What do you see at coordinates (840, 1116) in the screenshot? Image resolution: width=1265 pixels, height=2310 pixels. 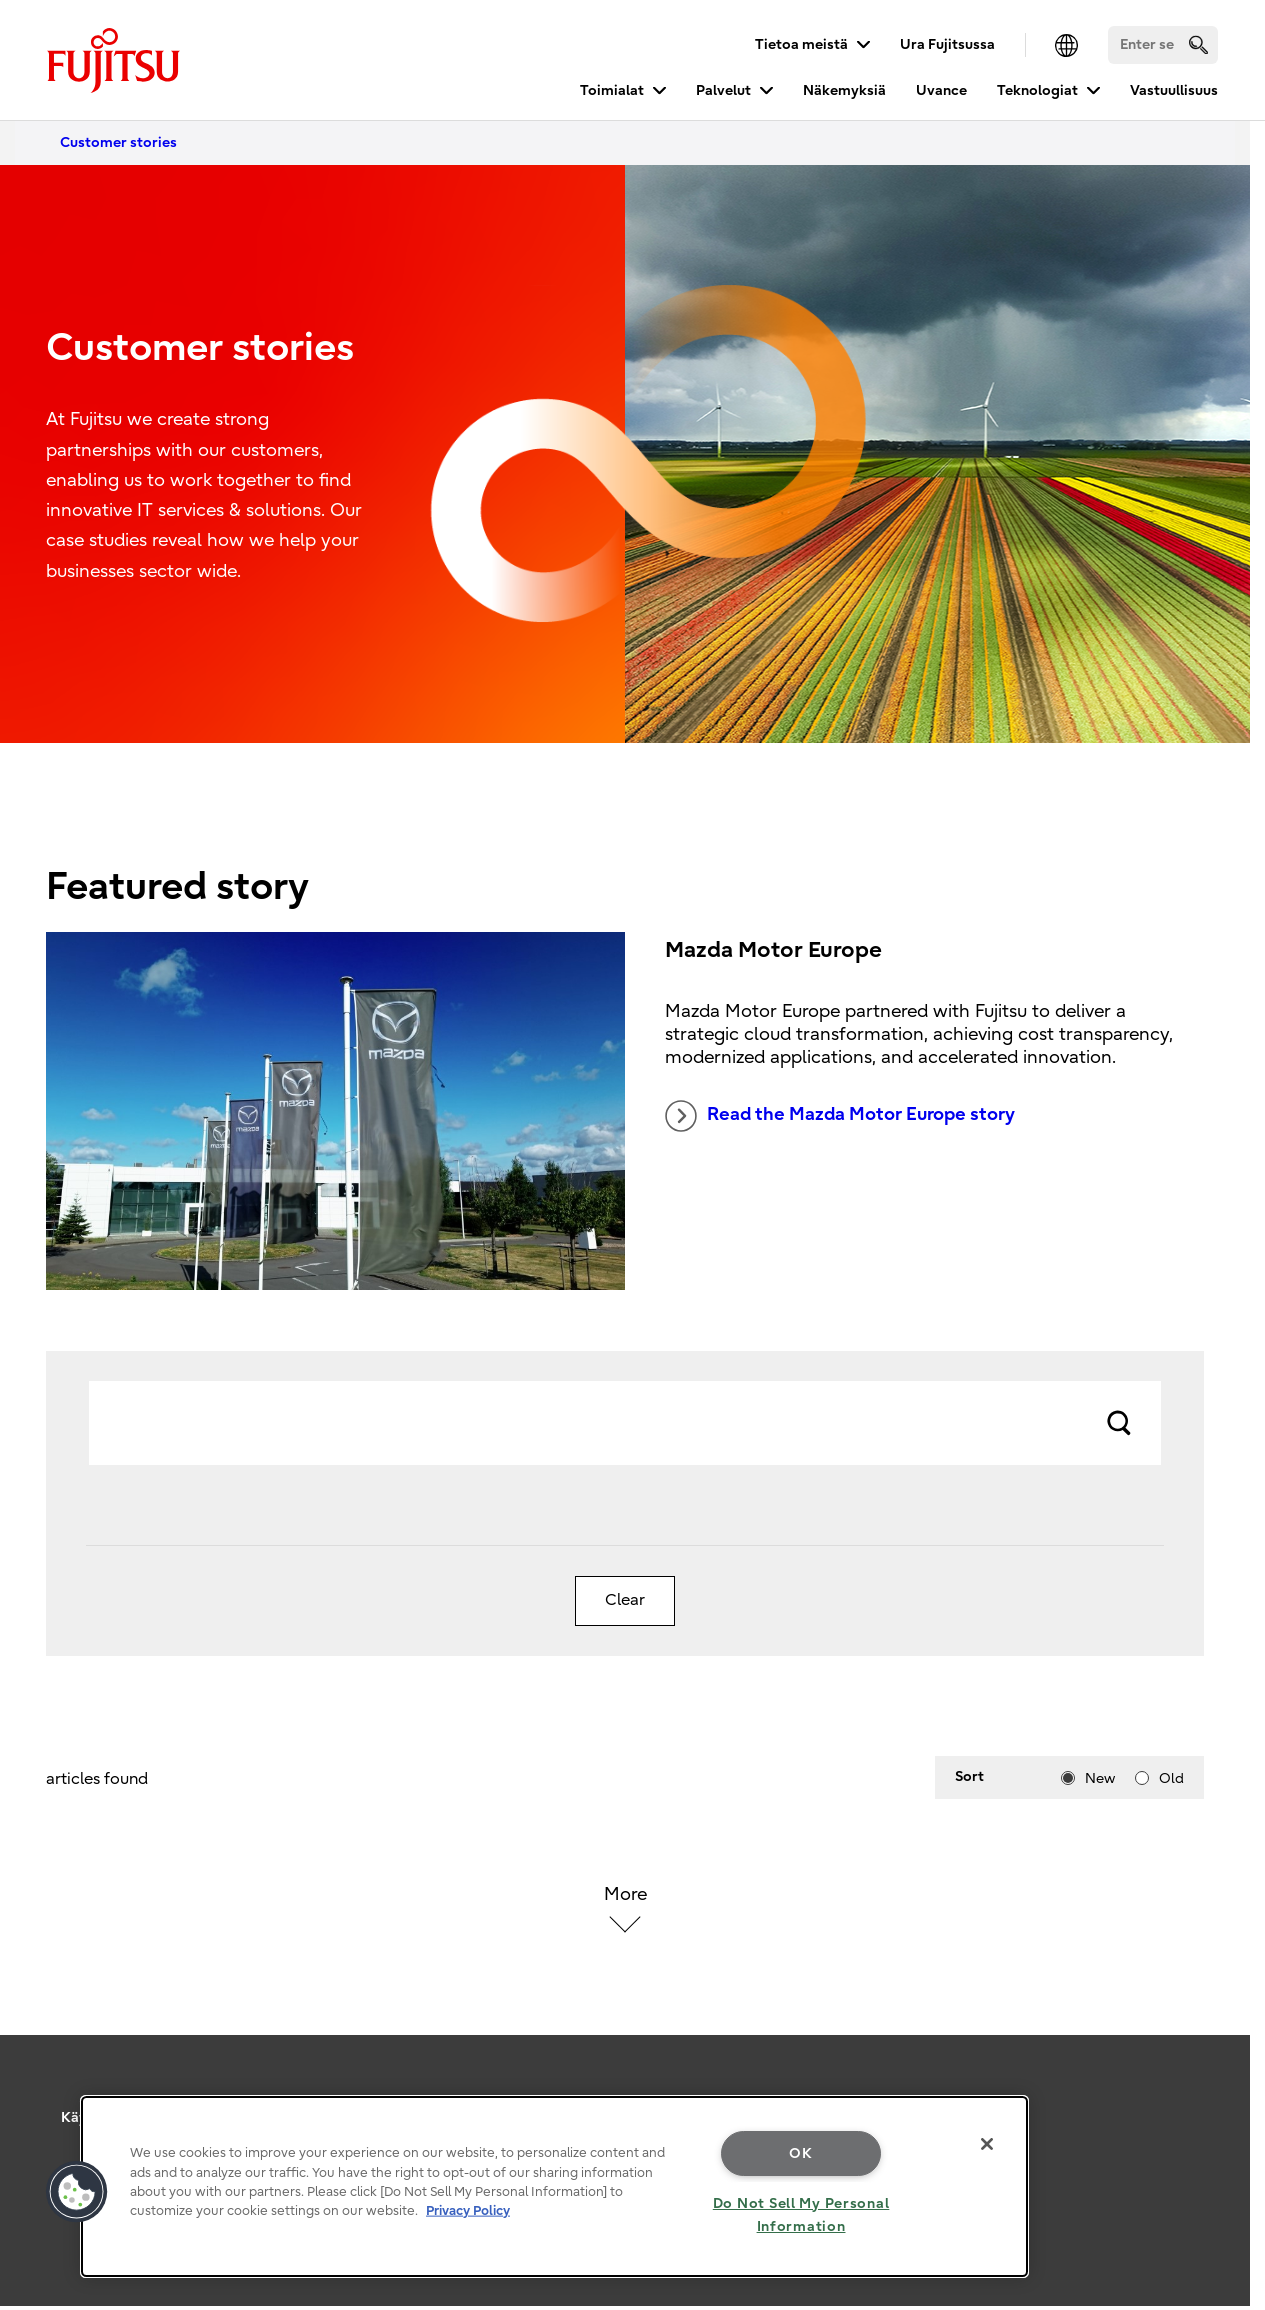 I see `Read the Mazda Motor Europe story` at bounding box center [840, 1116].